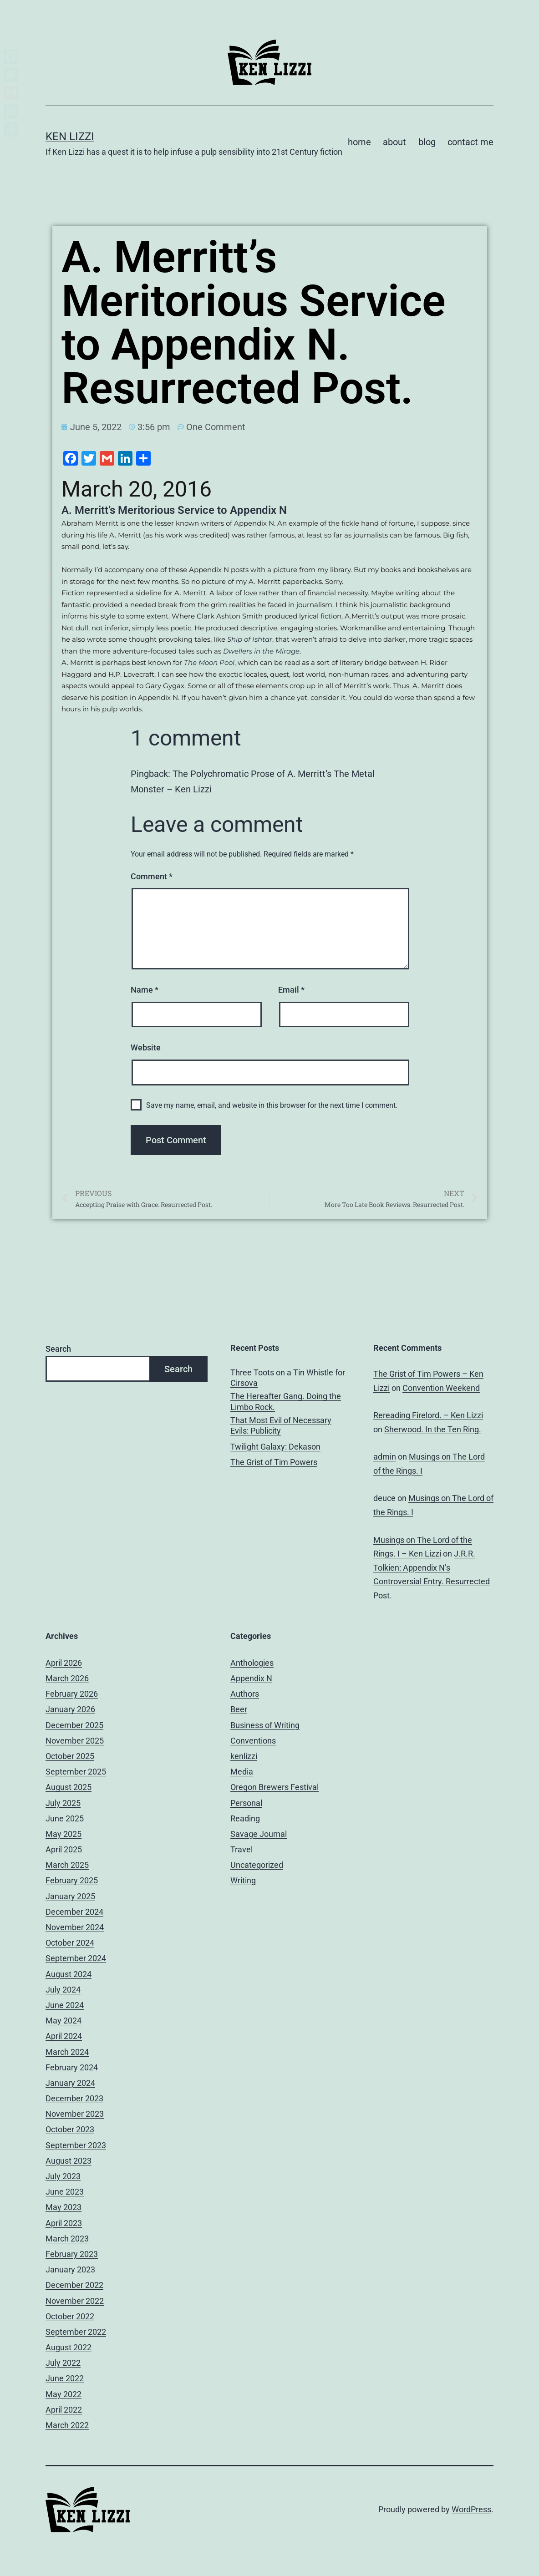 Image resolution: width=539 pixels, height=2576 pixels. I want to click on March 2023, so click(67, 2238).